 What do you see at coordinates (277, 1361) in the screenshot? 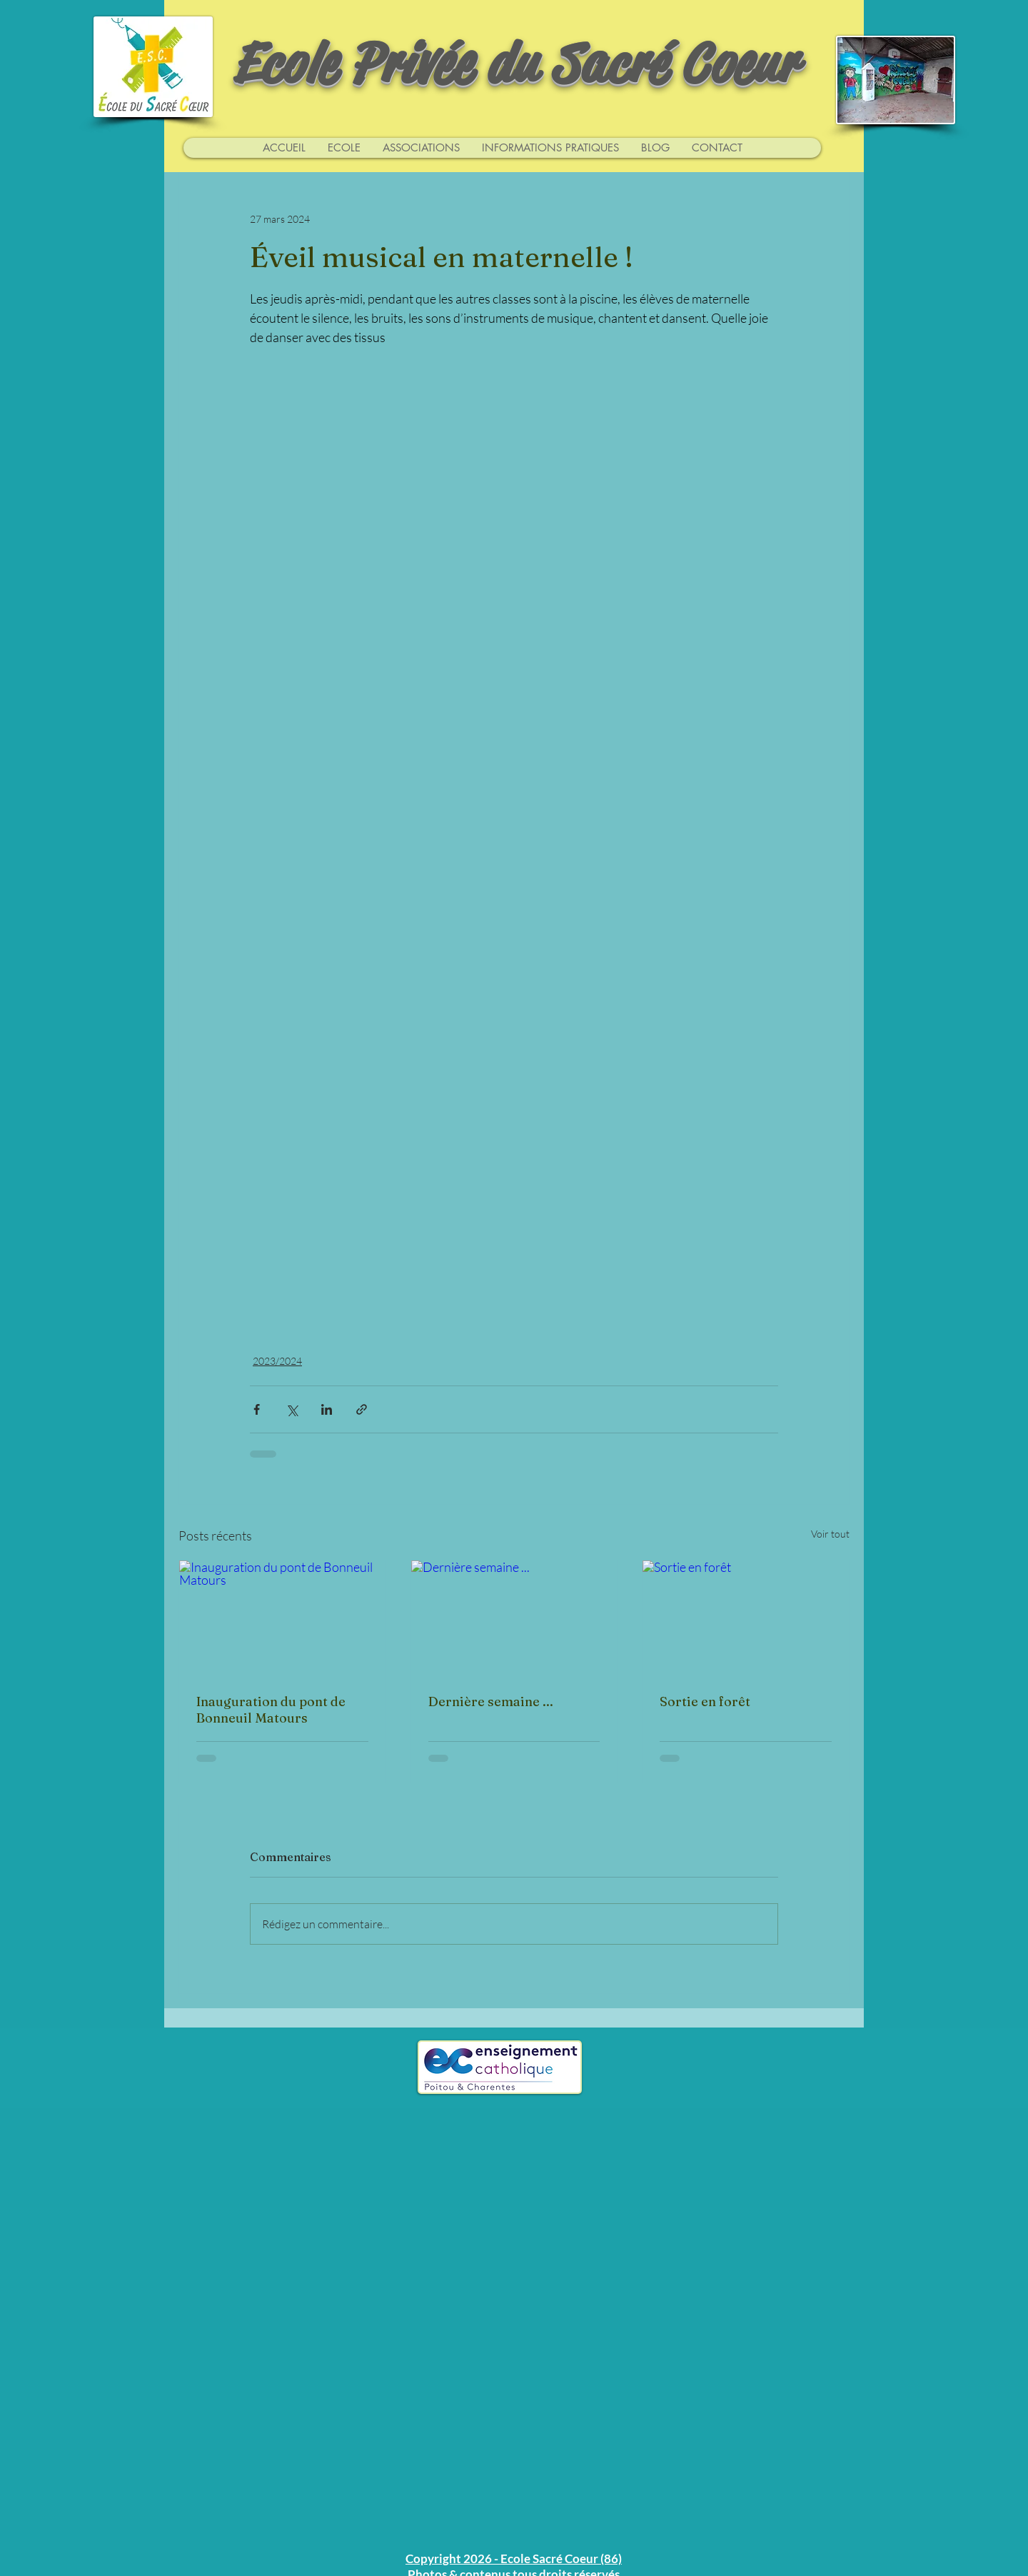
I see `2023/2024` at bounding box center [277, 1361].